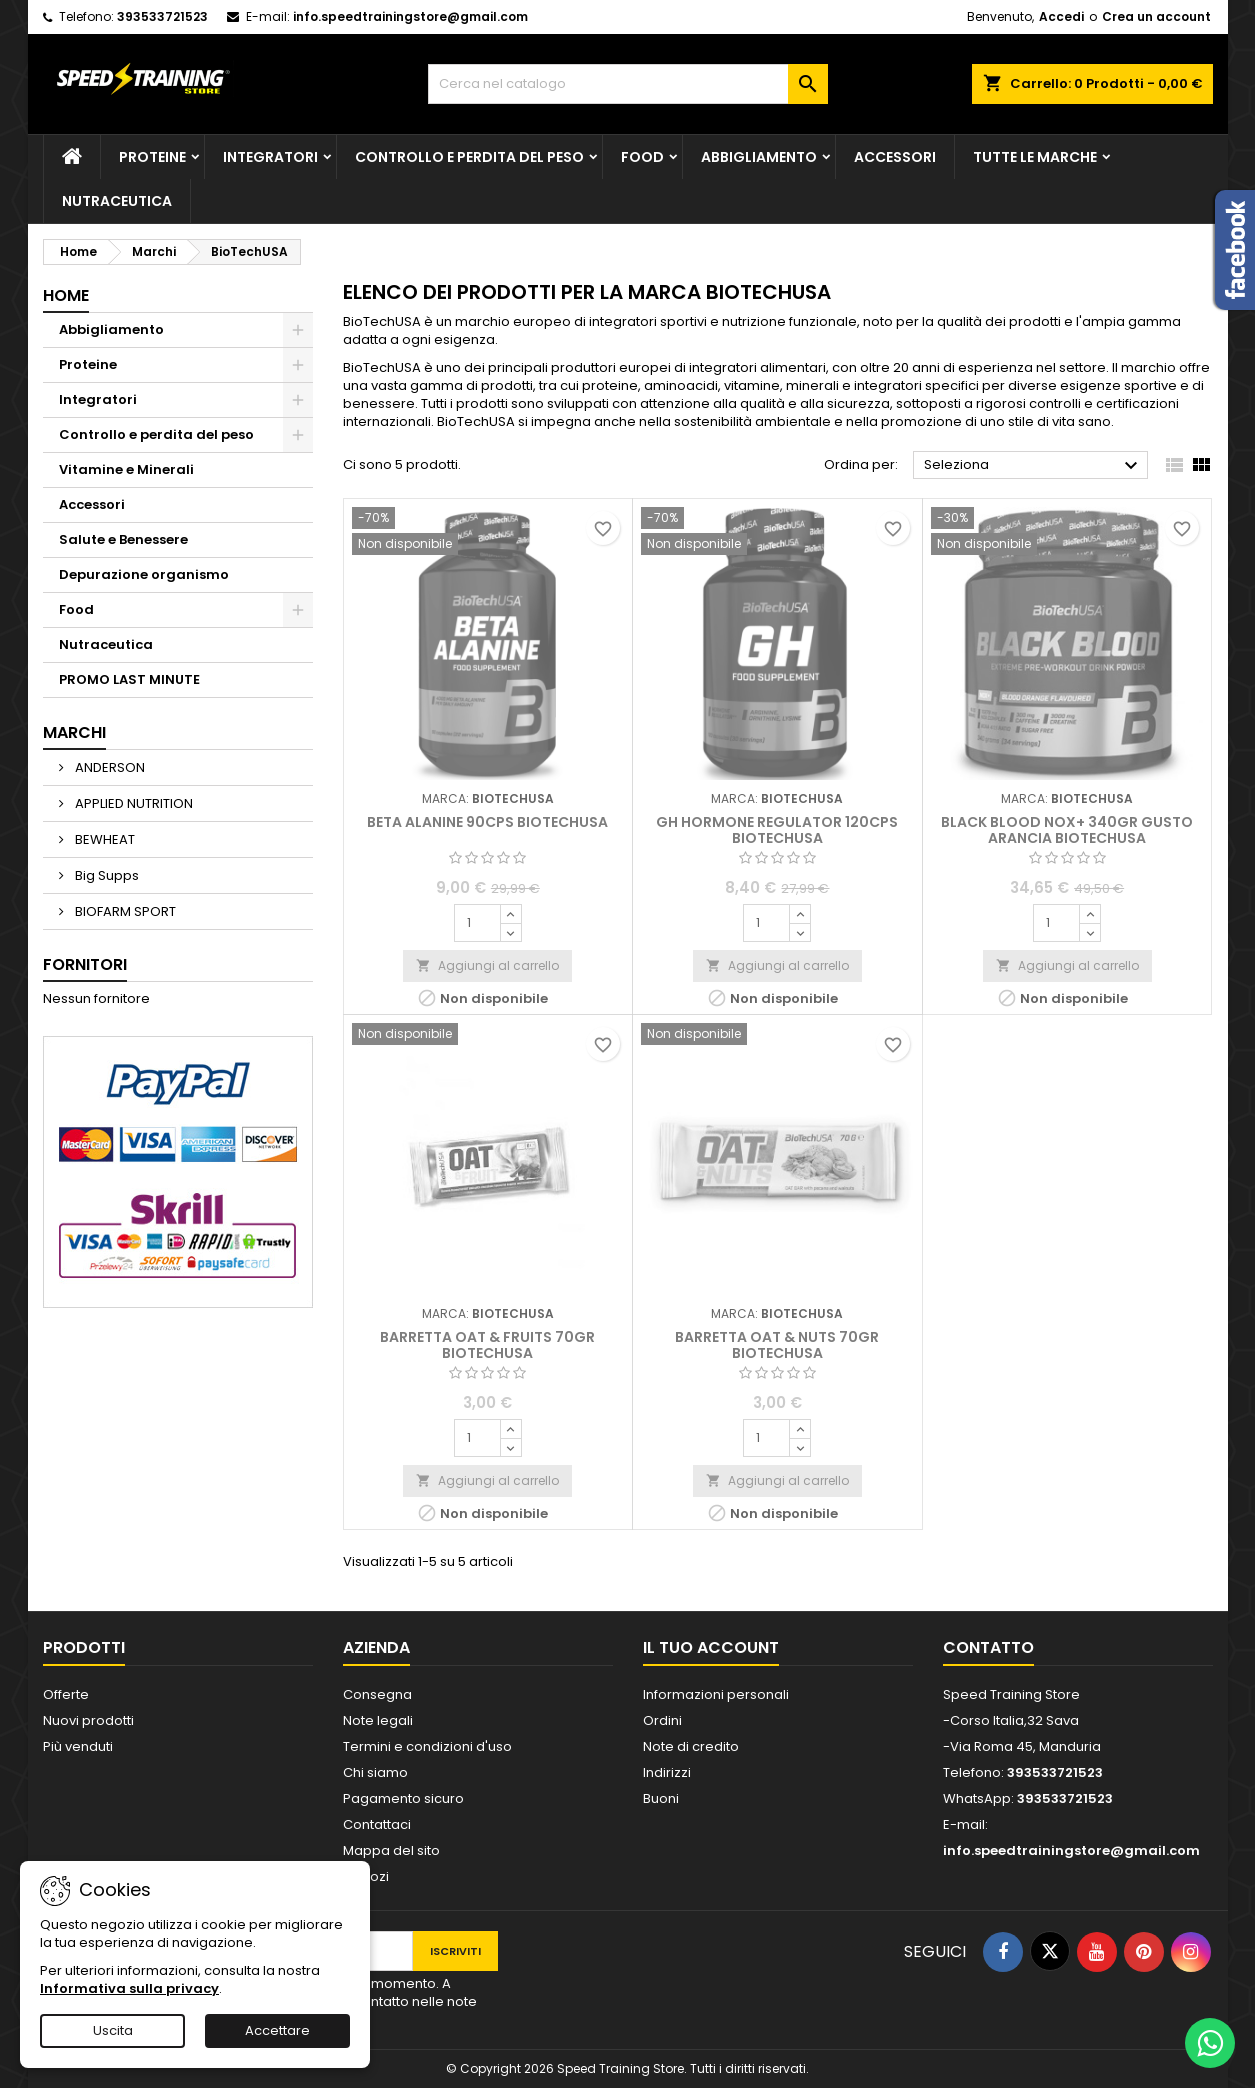  What do you see at coordinates (1033, 466) in the screenshot?
I see `Seleziona` at bounding box center [1033, 466].